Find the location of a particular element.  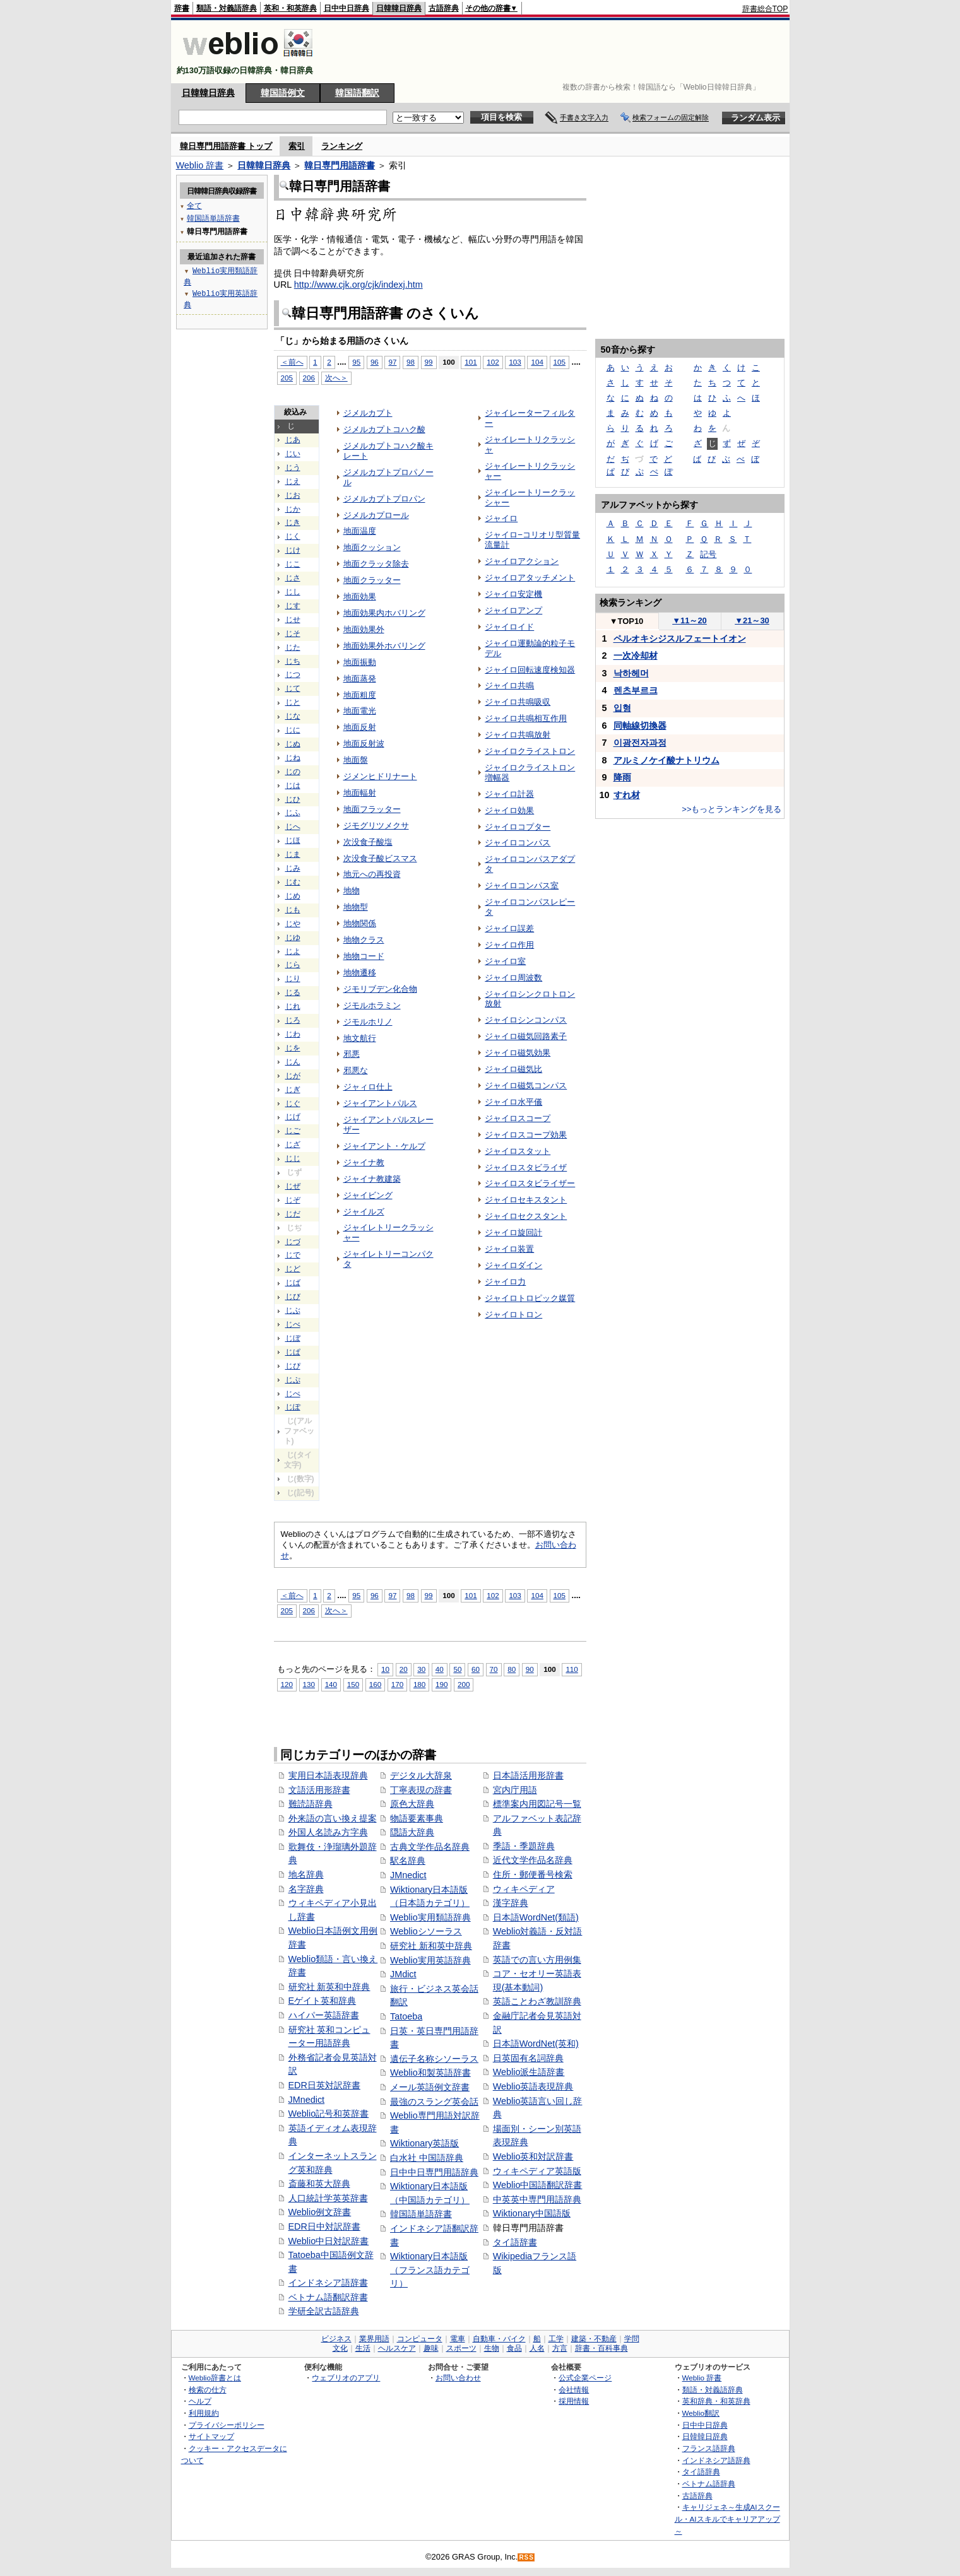

日本語WordNet(英和) is located at coordinates (536, 2043).